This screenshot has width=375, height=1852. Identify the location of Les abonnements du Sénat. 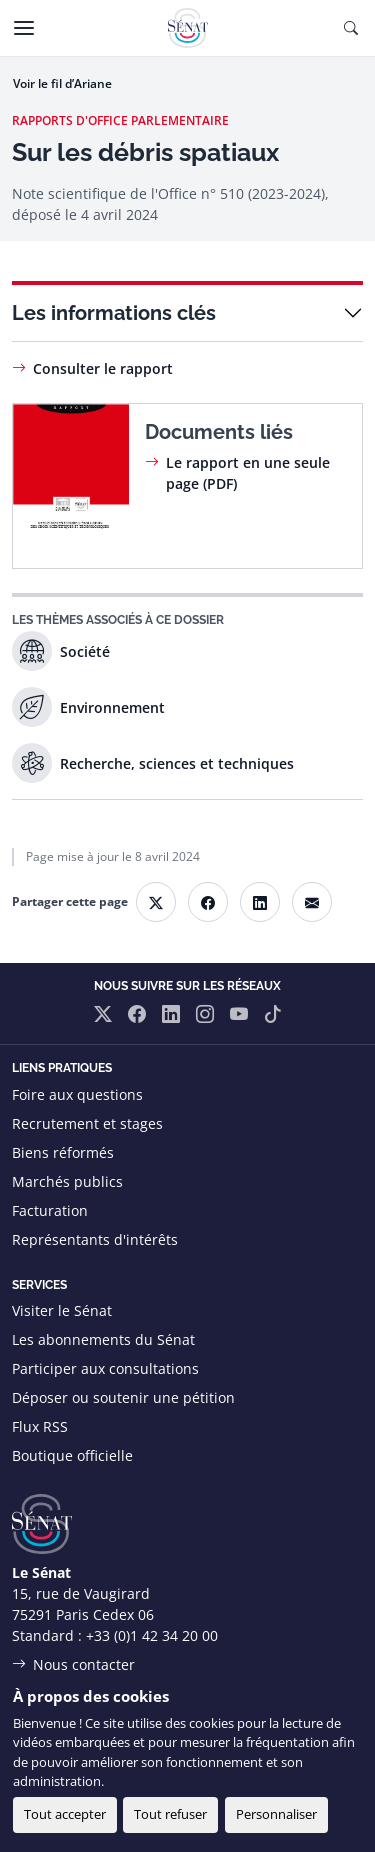
(103, 1339).